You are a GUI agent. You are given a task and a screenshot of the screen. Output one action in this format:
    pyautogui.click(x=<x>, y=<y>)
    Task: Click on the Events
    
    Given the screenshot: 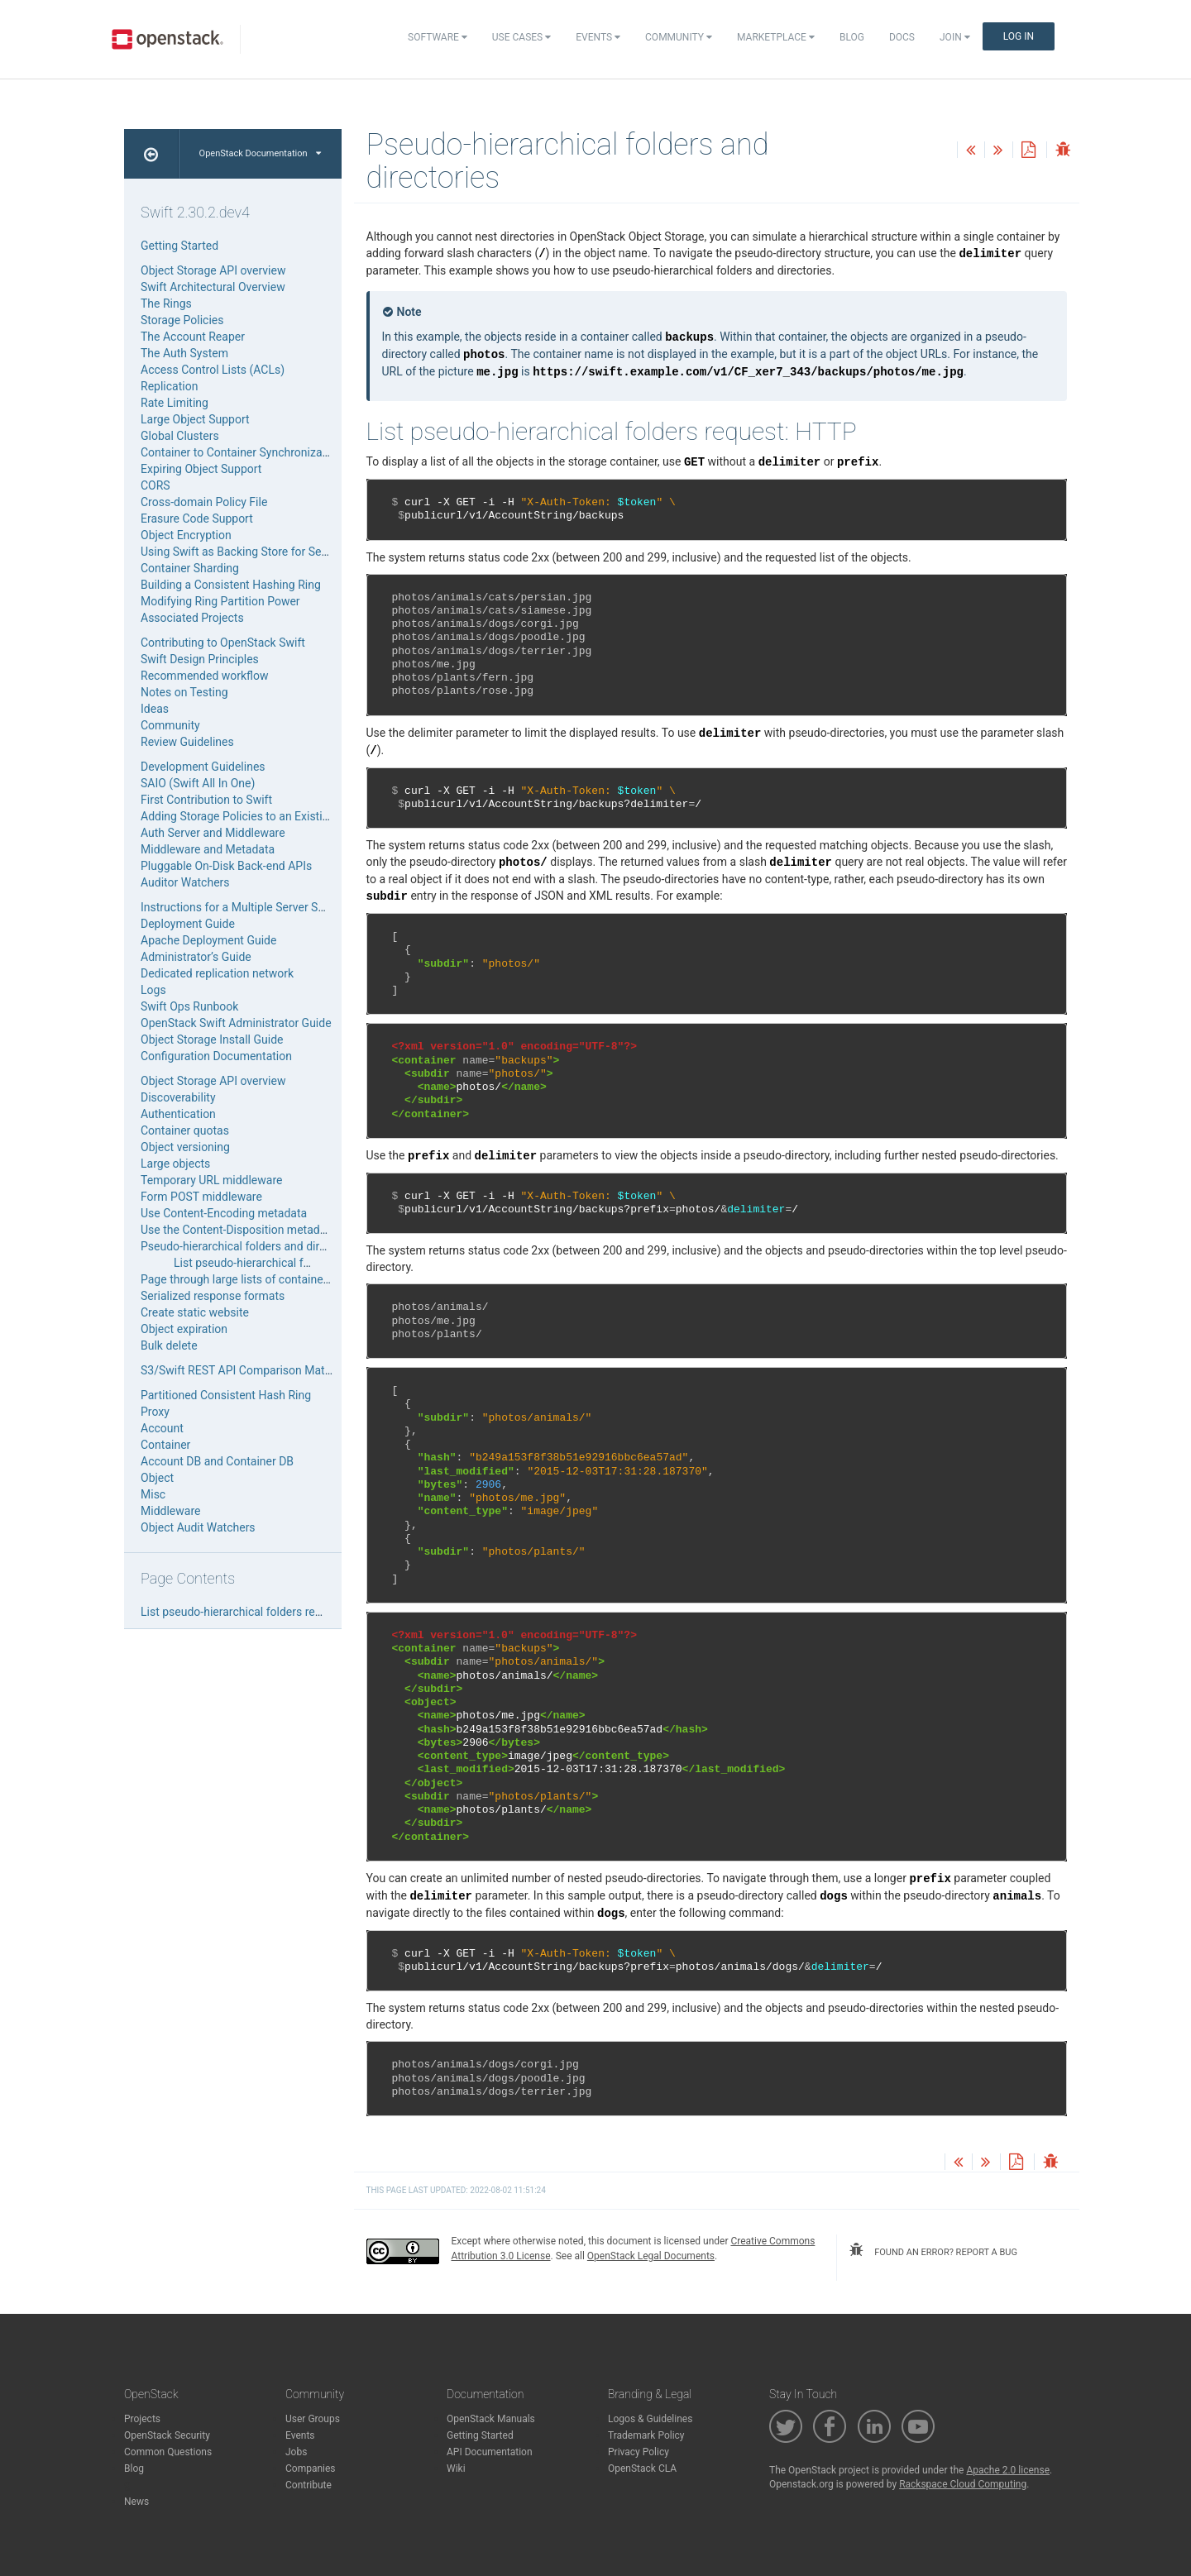 What is the action you would take?
    pyautogui.click(x=598, y=37)
    